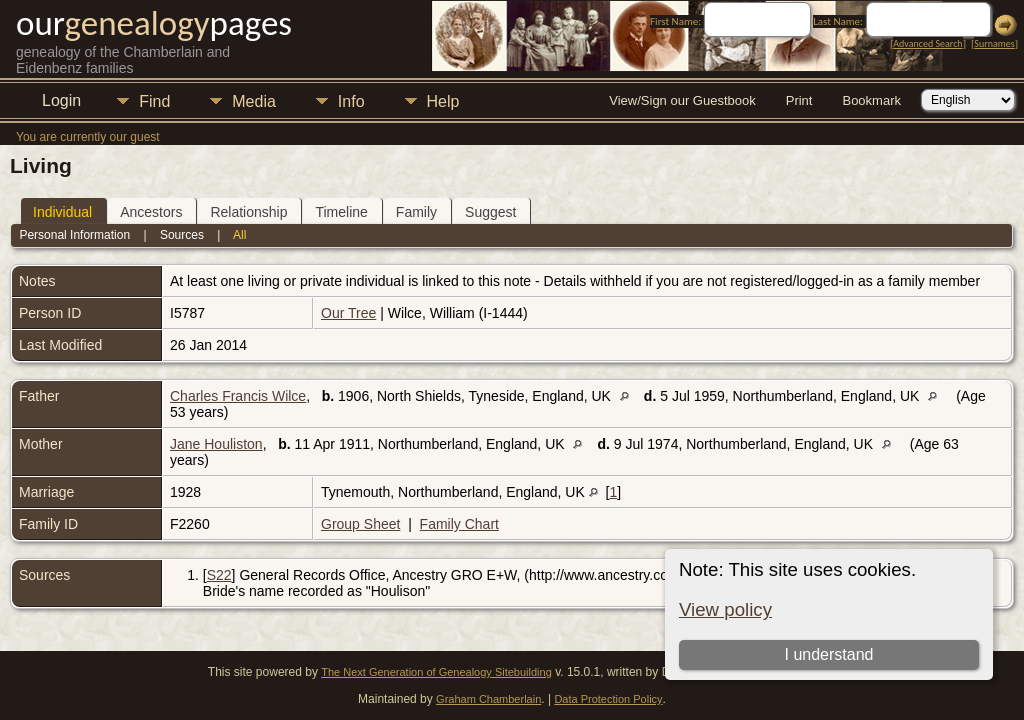 The image size is (1024, 720). I want to click on Bookmark, so click(871, 100).